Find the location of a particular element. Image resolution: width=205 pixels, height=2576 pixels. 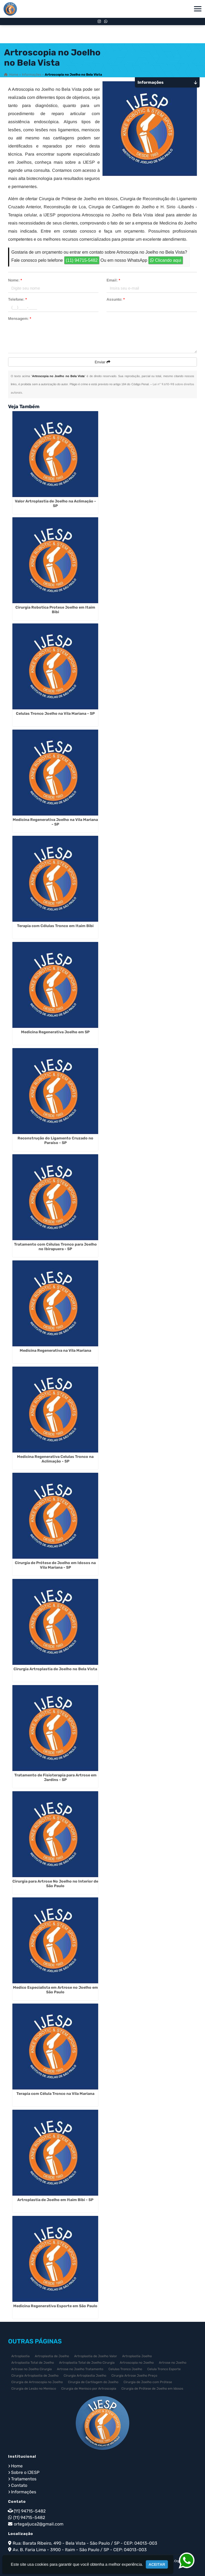

Cirurgia de Artroscopia no Joelho is located at coordinates (37, 2382).